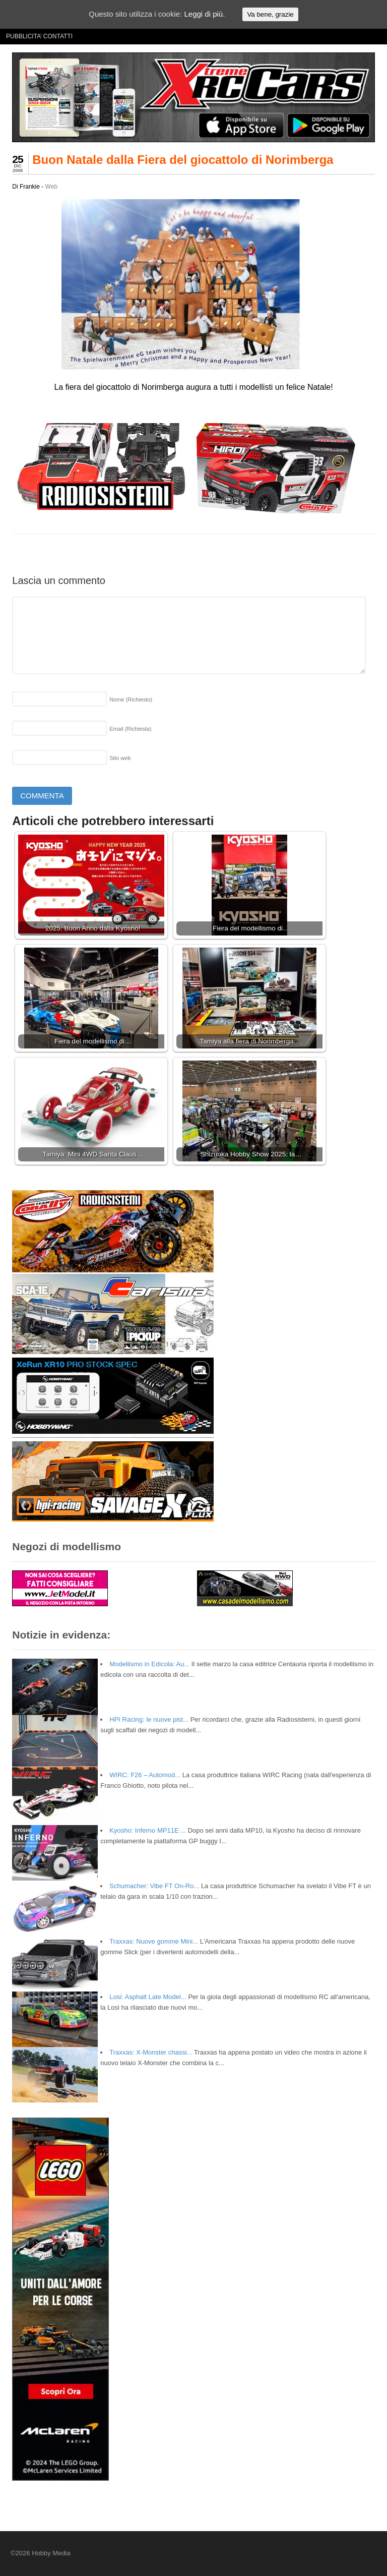 The image size is (387, 2576). I want to click on PUBBLICITA’ CONTATTI, so click(39, 36).